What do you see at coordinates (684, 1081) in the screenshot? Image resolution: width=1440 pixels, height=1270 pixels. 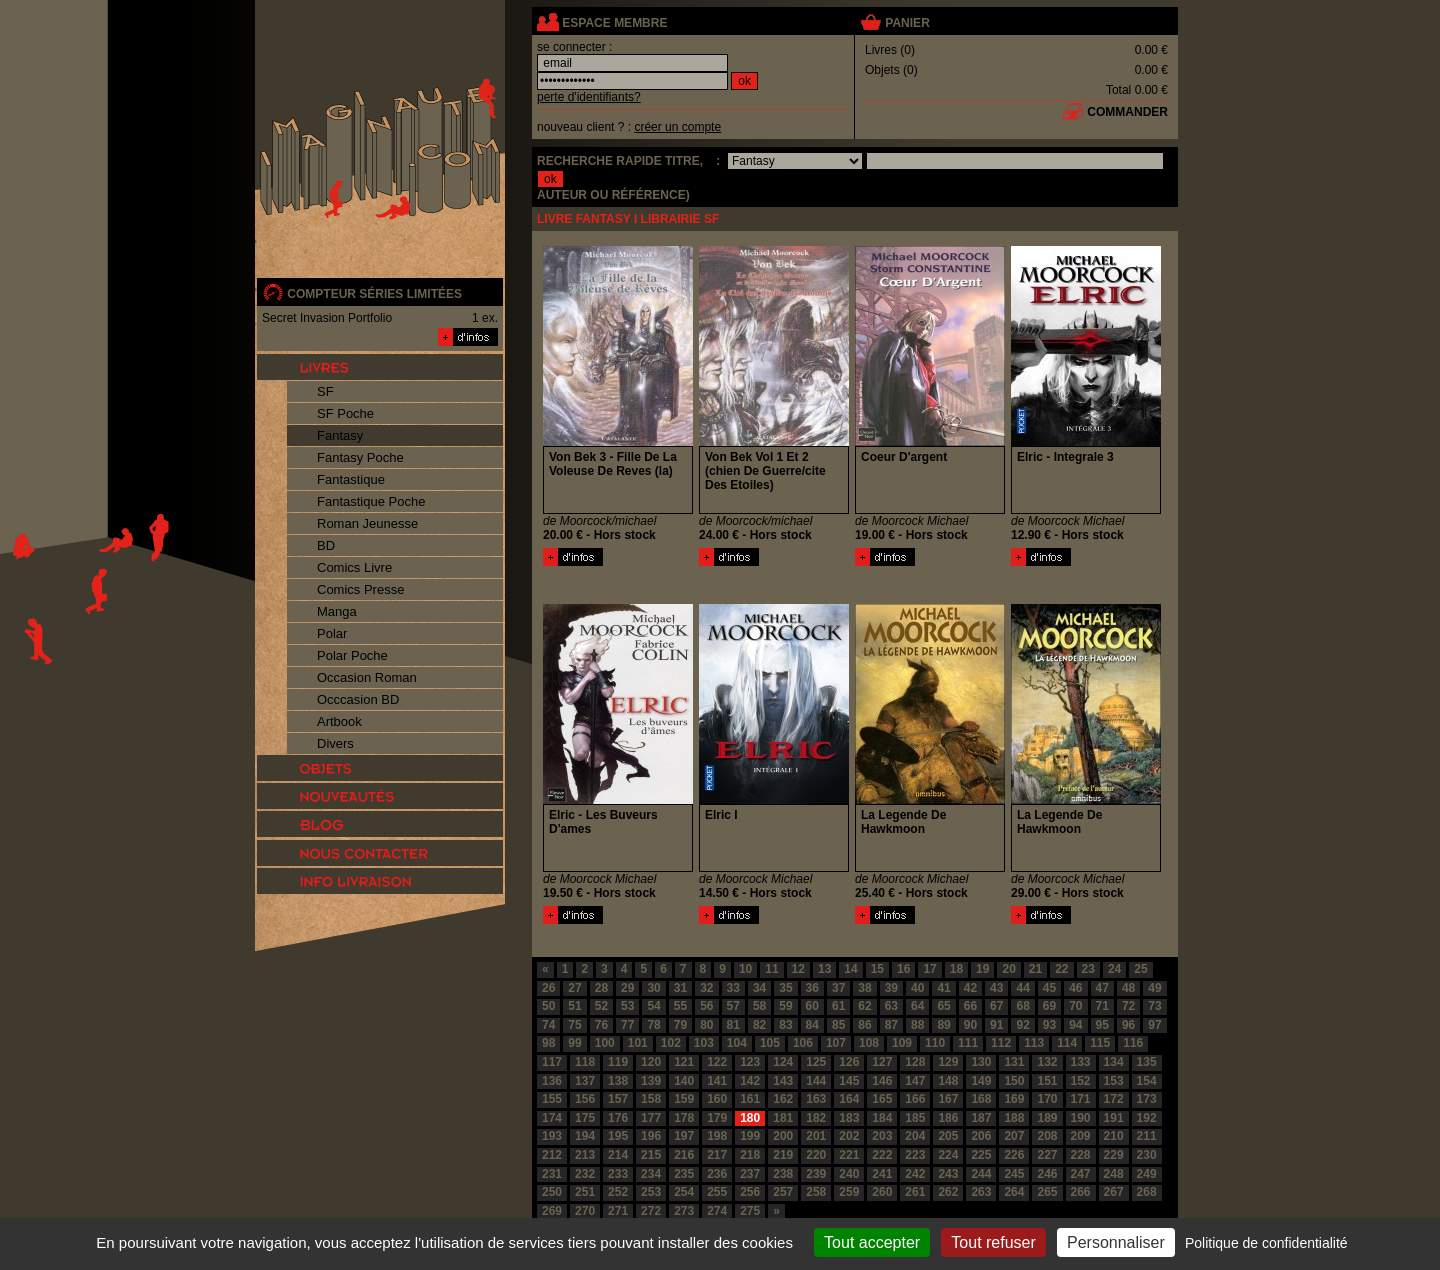 I see `140` at bounding box center [684, 1081].